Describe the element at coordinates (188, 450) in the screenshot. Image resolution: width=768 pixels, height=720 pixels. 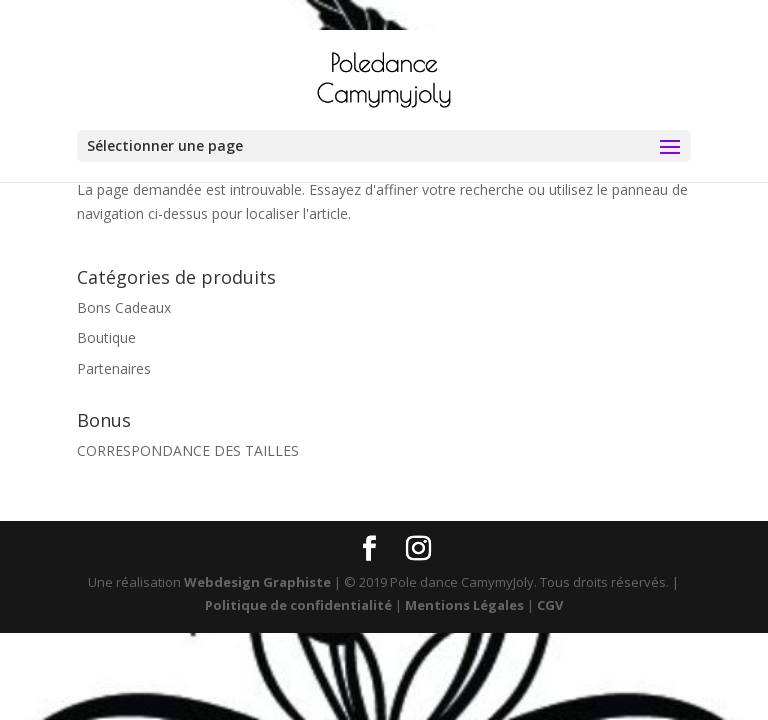
I see `CORRESPONDANCE DES TAILLES` at that location.